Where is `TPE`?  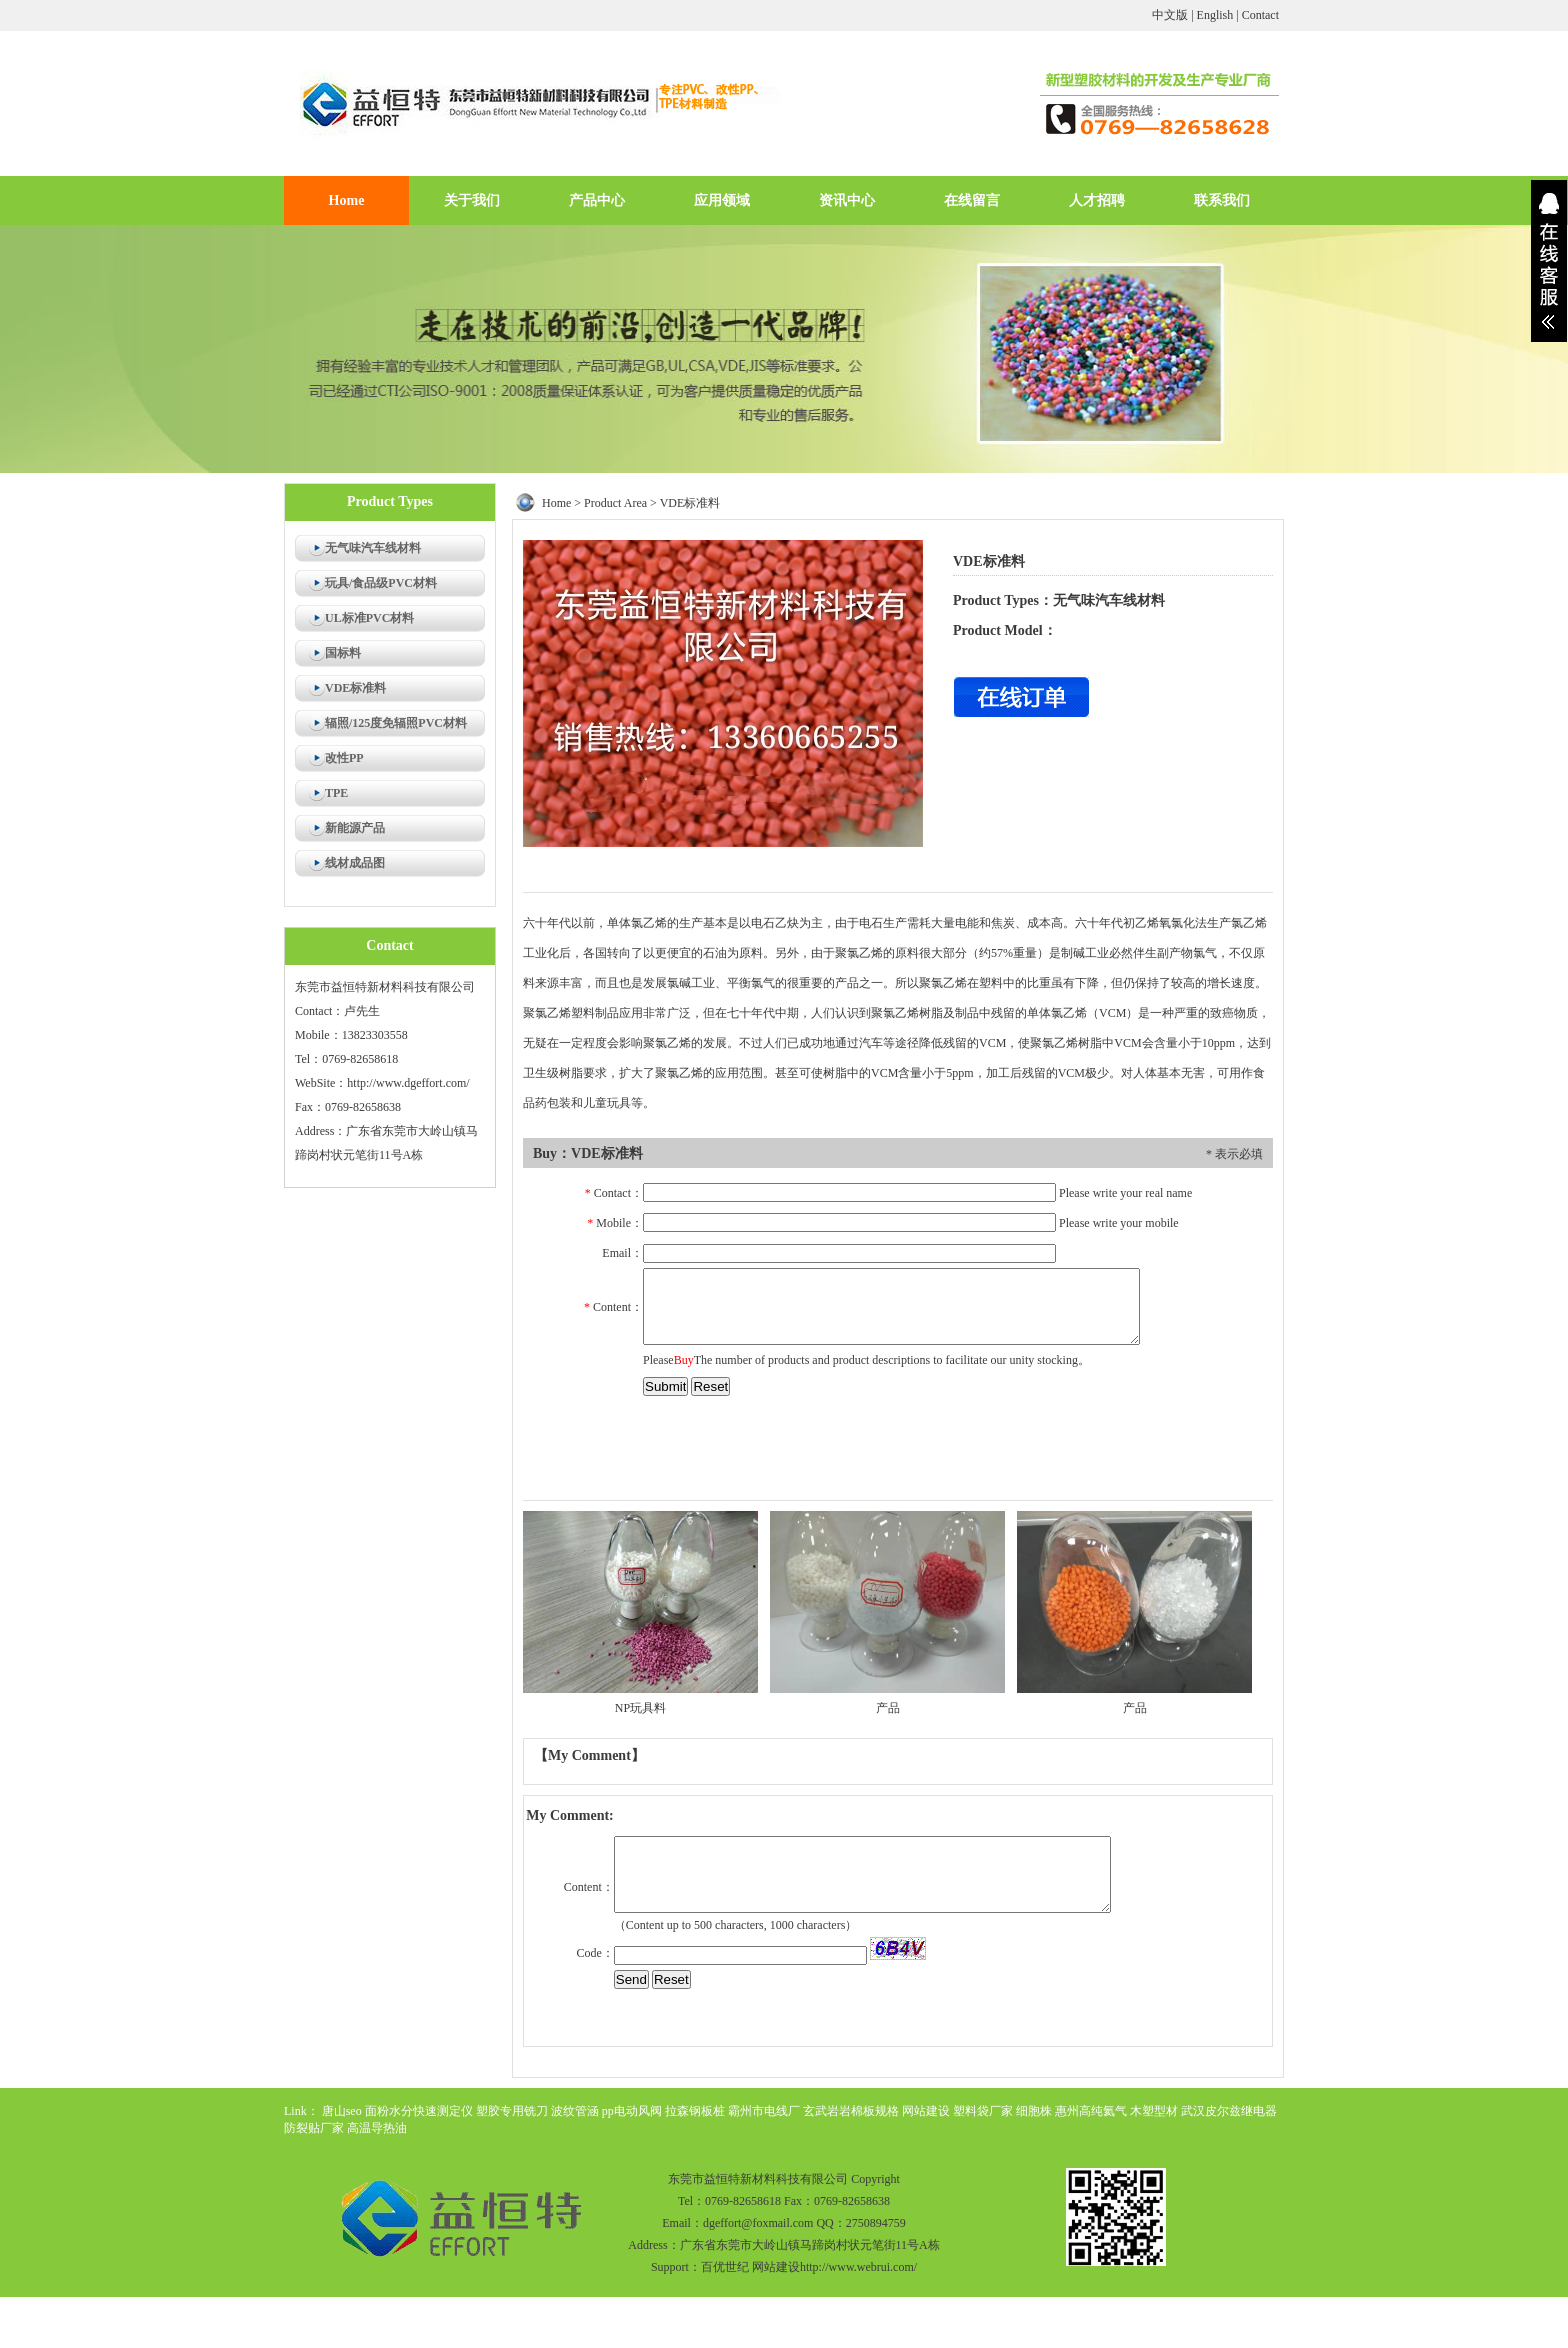 TPE is located at coordinates (336, 793).